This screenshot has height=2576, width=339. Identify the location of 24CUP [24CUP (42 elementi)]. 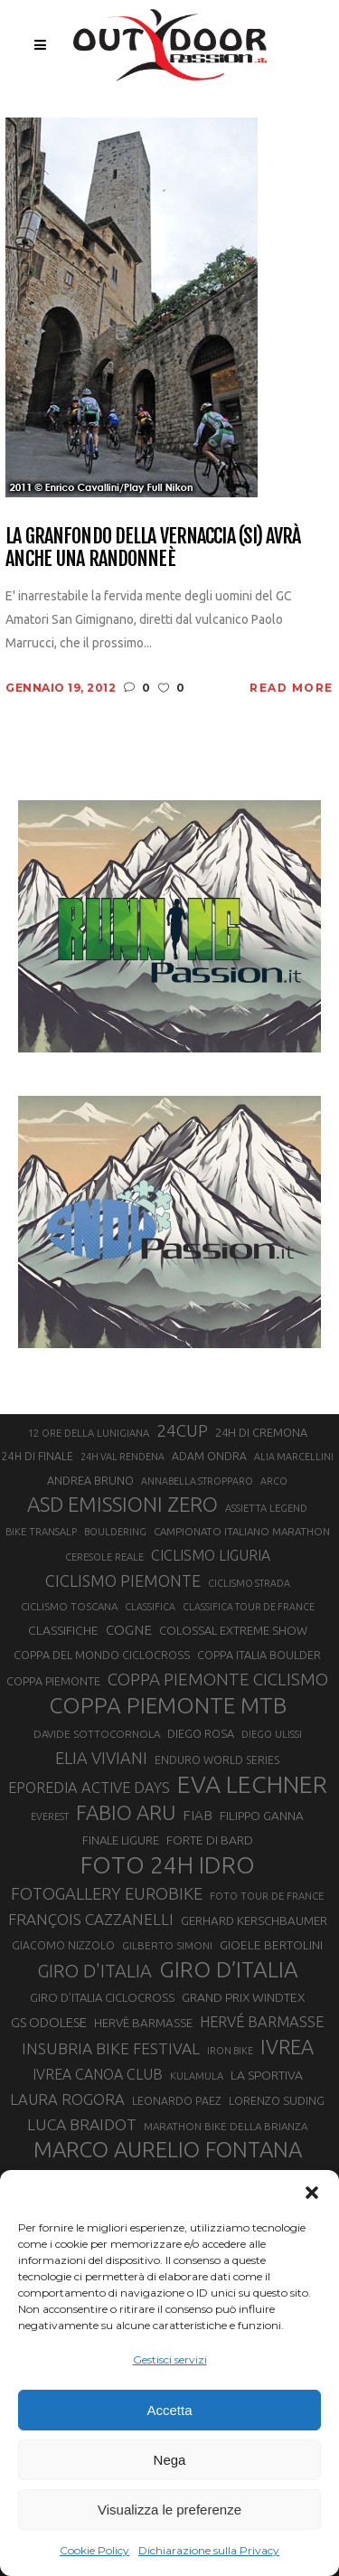
(182, 1430).